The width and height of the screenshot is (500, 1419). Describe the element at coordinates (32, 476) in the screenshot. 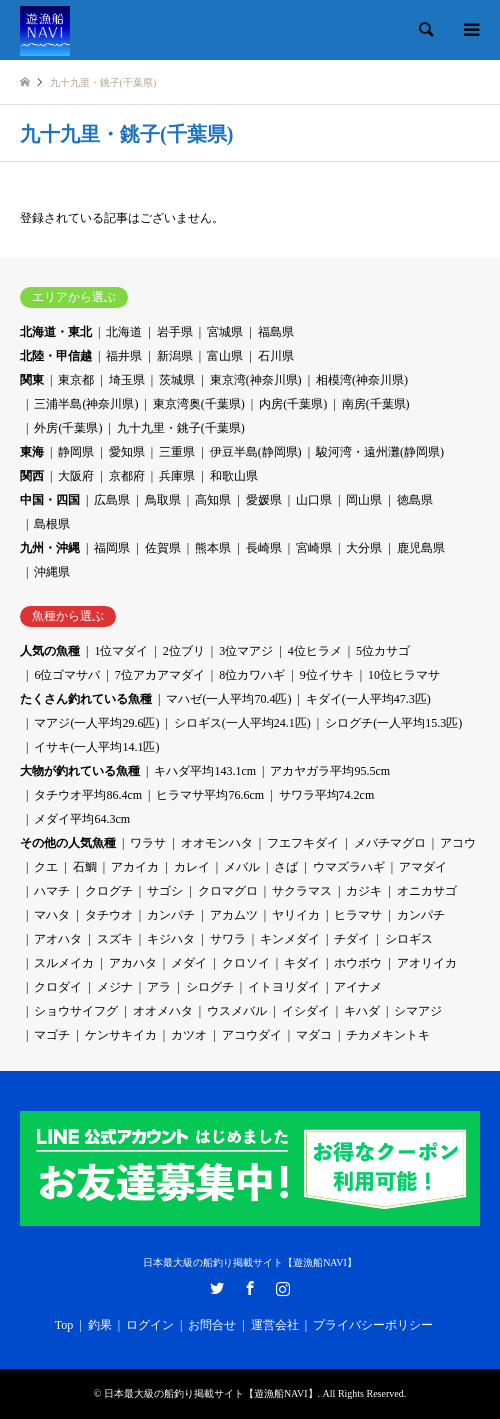

I see `関西` at that location.